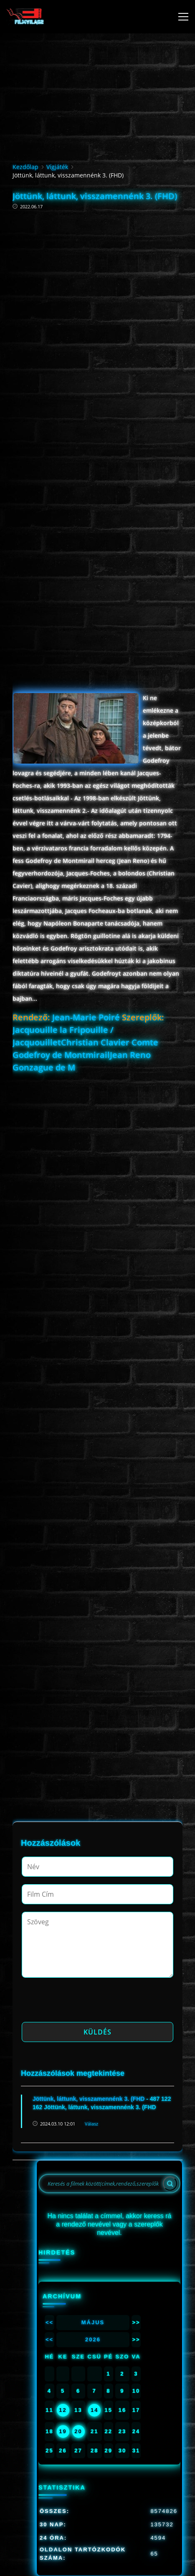 This screenshot has height=2576, width=195. Describe the element at coordinates (25, 167) in the screenshot. I see `Kezdőlap` at that location.